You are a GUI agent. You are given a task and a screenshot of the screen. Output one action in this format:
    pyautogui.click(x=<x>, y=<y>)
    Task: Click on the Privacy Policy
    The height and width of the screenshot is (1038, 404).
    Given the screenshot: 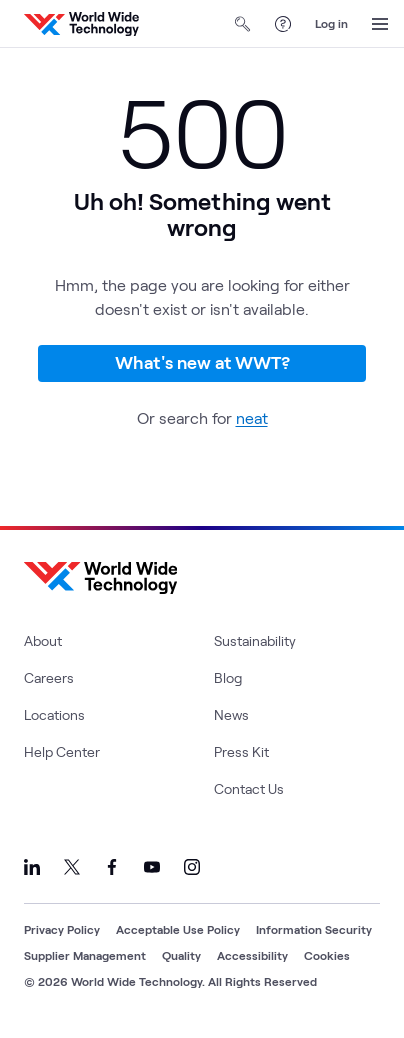 What is the action you would take?
    pyautogui.click(x=62, y=929)
    